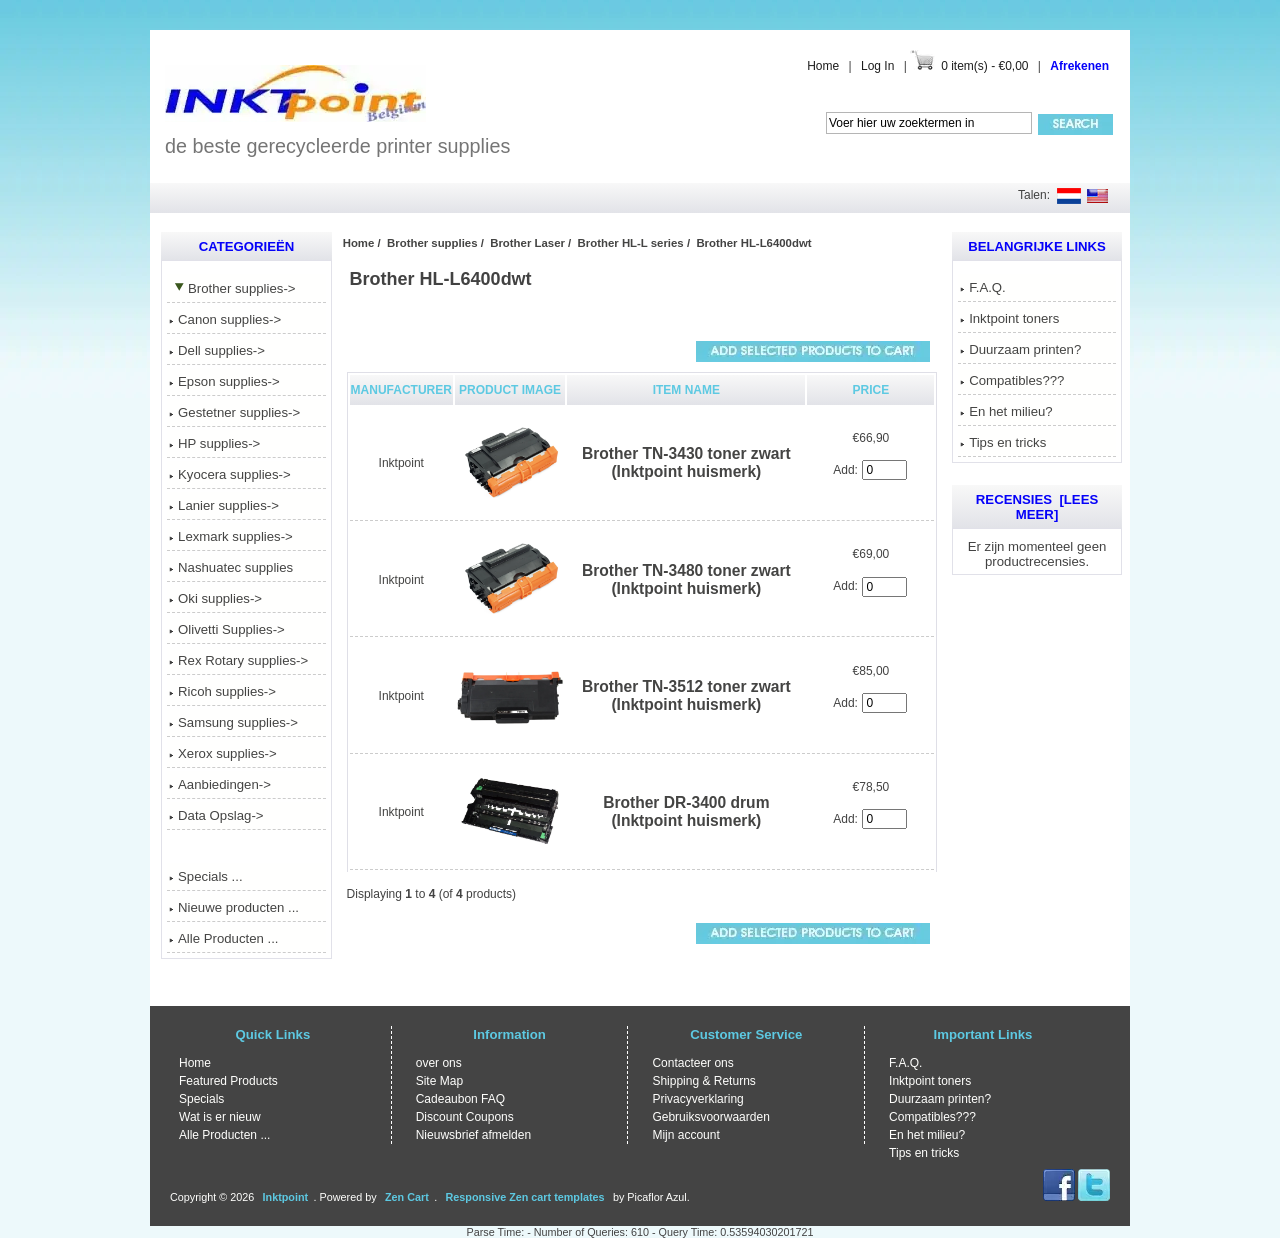  Describe the element at coordinates (1012, 380) in the screenshot. I see `Compatibles???` at that location.